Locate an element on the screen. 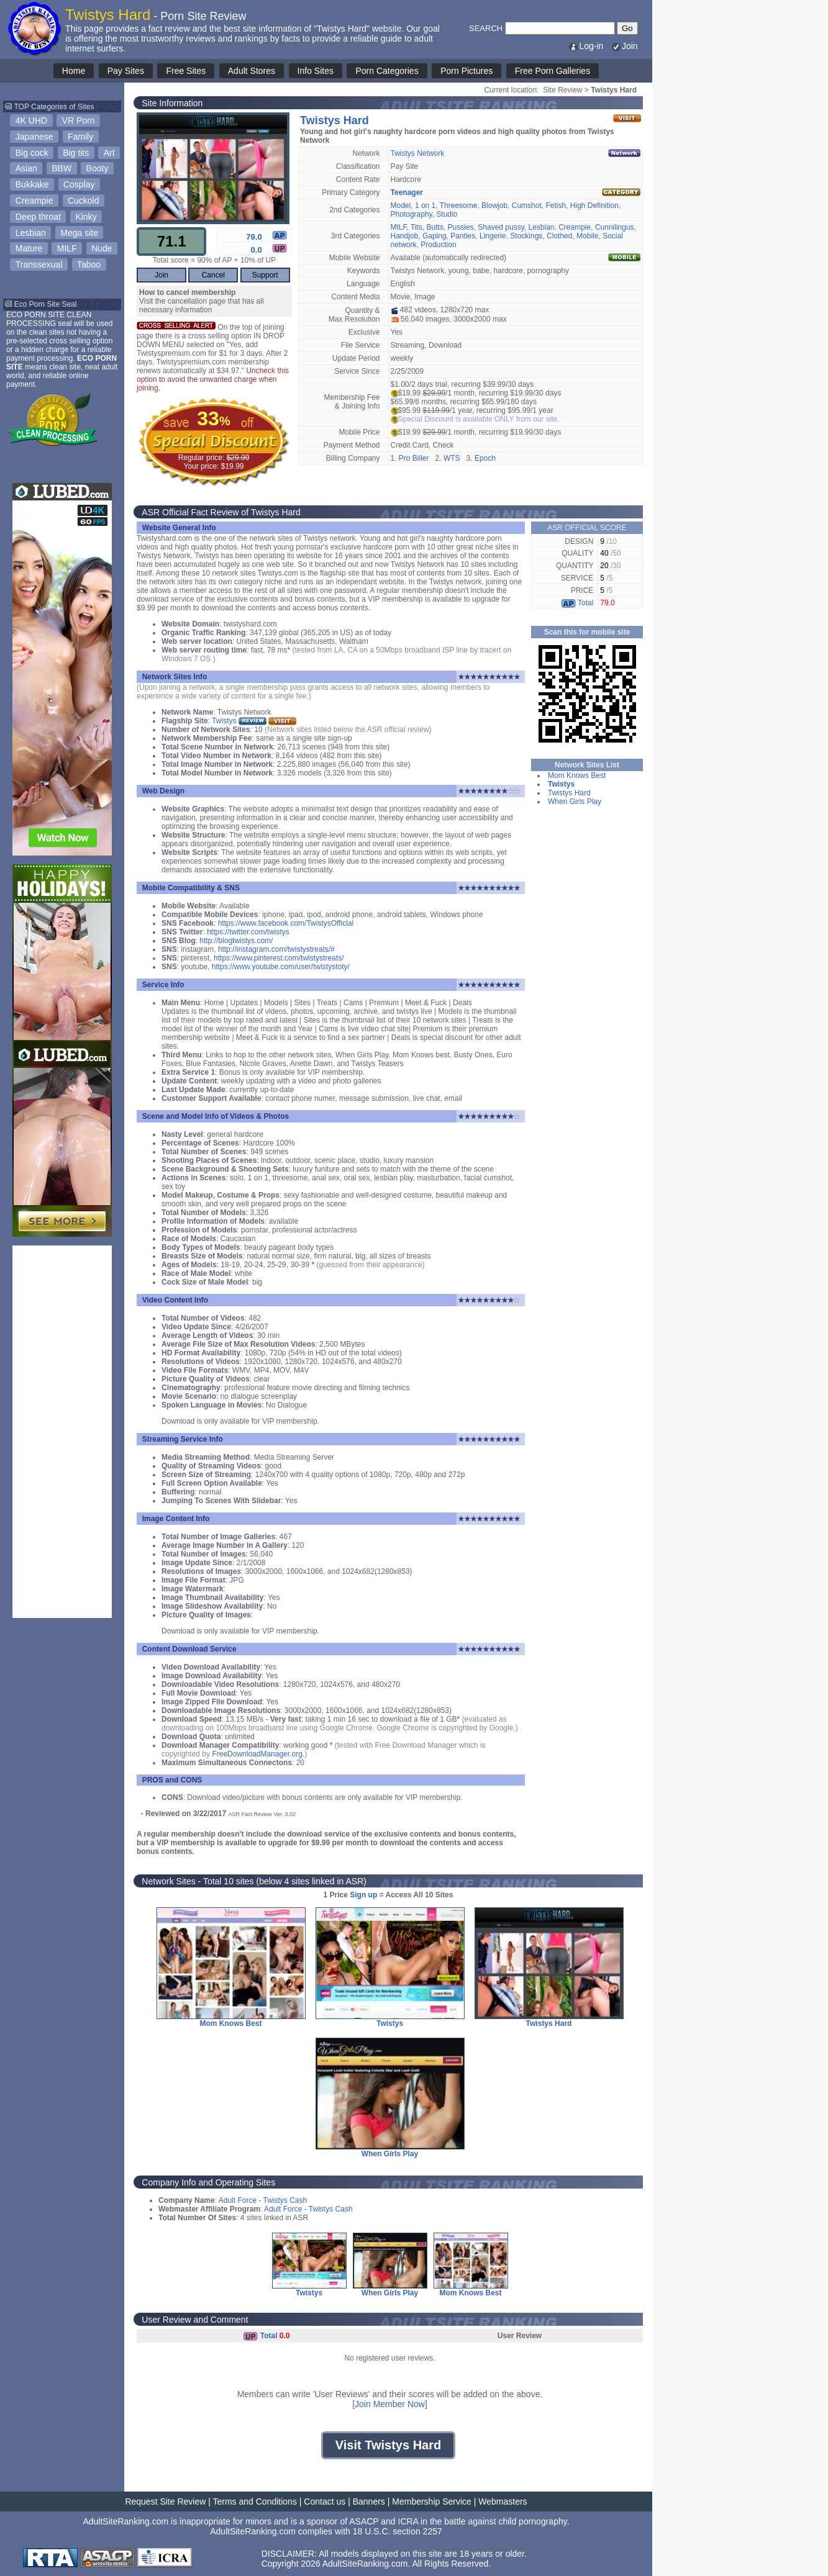 This screenshot has height=2576, width=828. Support is located at coordinates (265, 275).